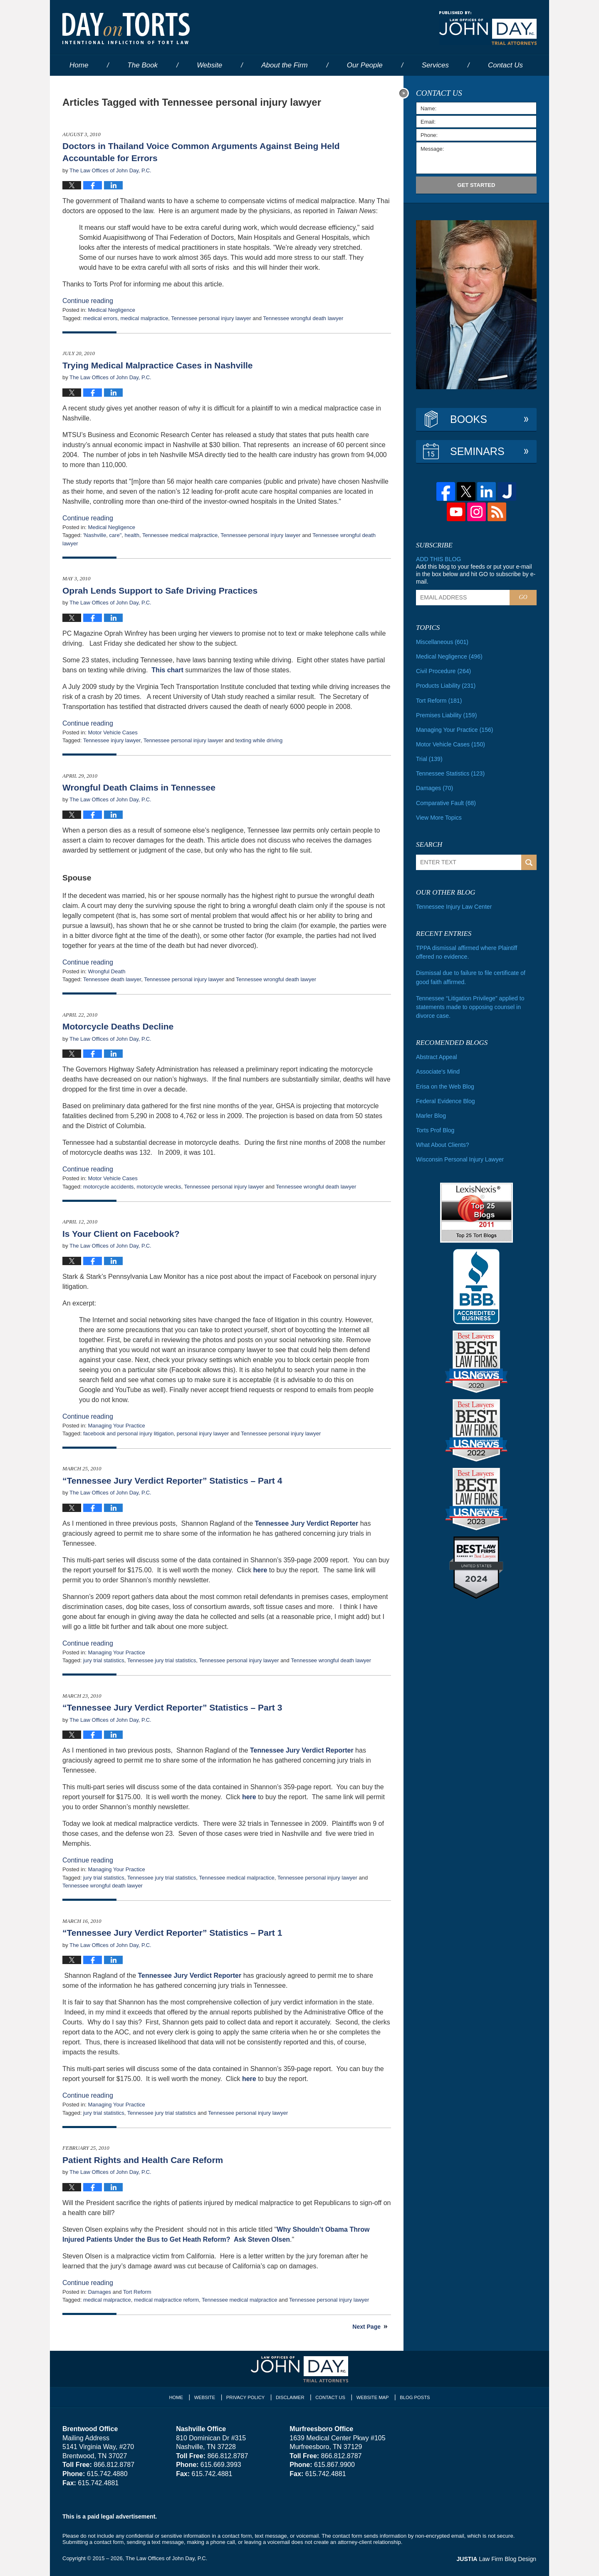 Image resolution: width=599 pixels, height=2576 pixels. I want to click on Tennessee personal injury lawyer, so click(211, 318).